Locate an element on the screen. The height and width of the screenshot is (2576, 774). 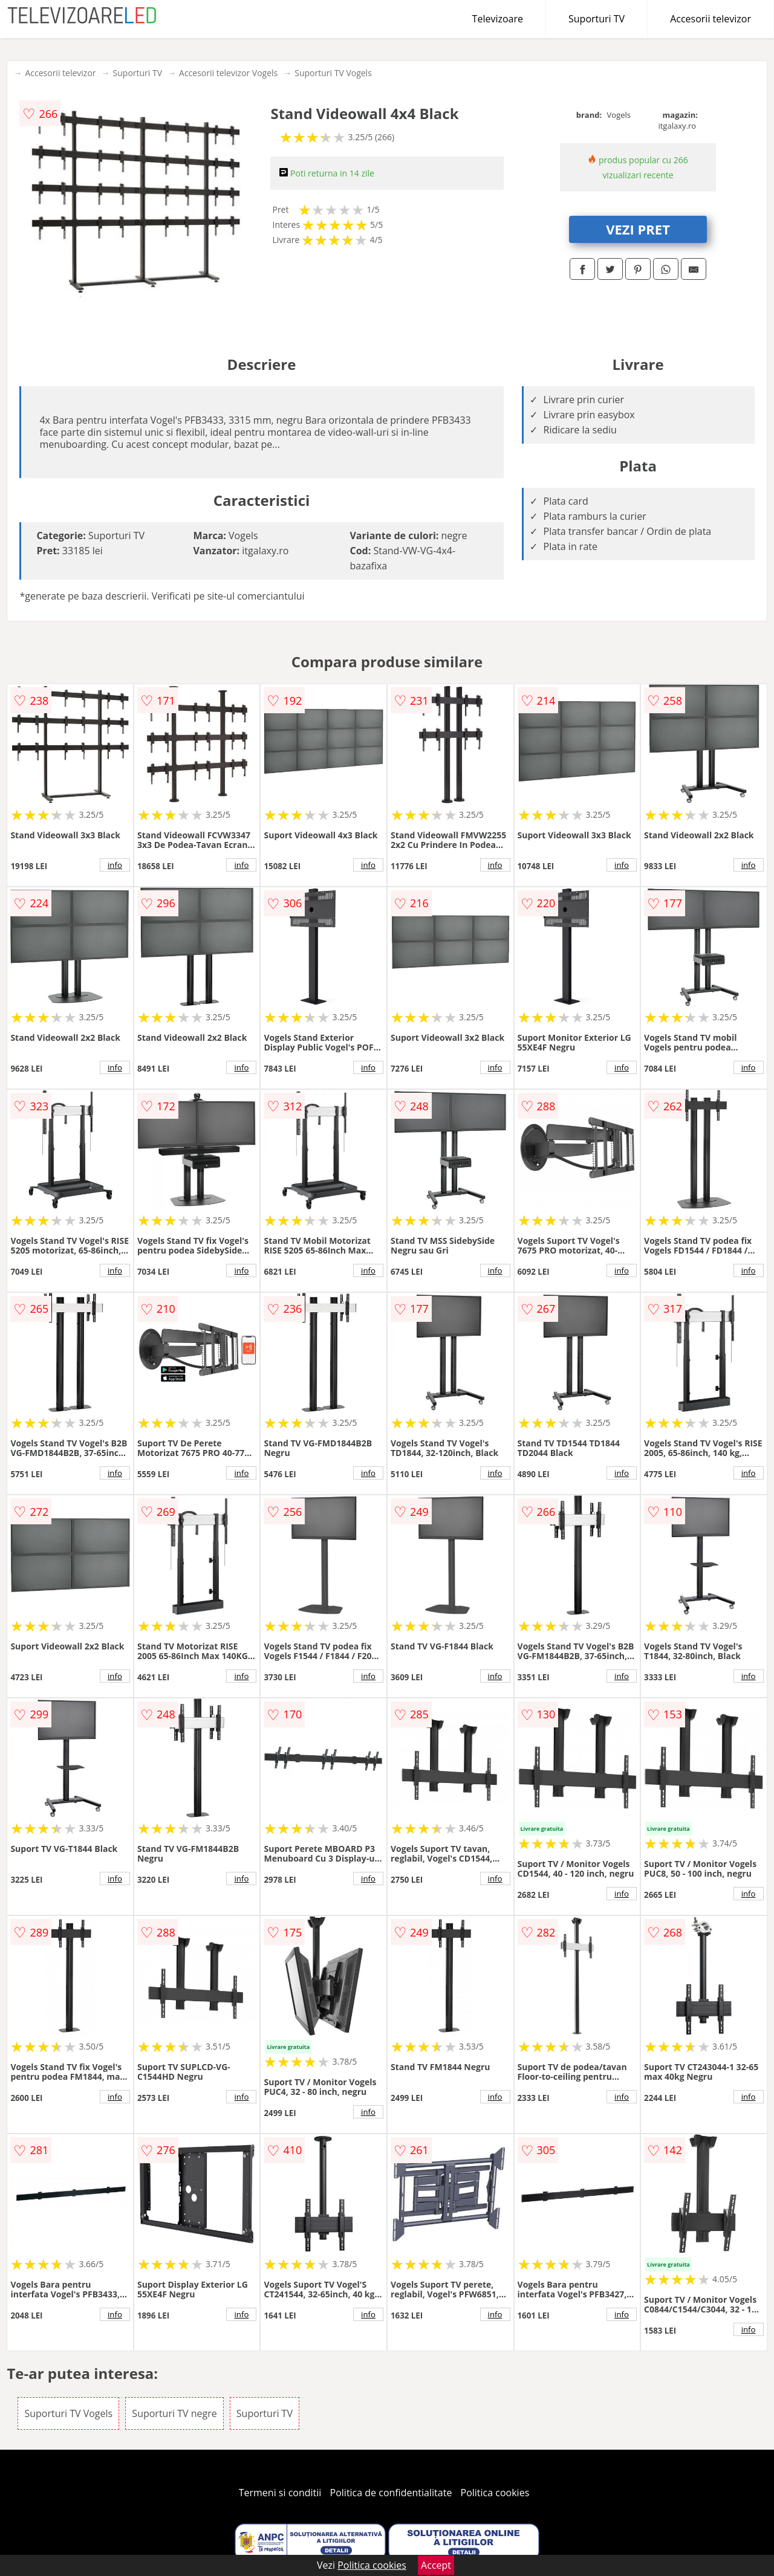
Suporturi TV negre is located at coordinates (174, 2413).